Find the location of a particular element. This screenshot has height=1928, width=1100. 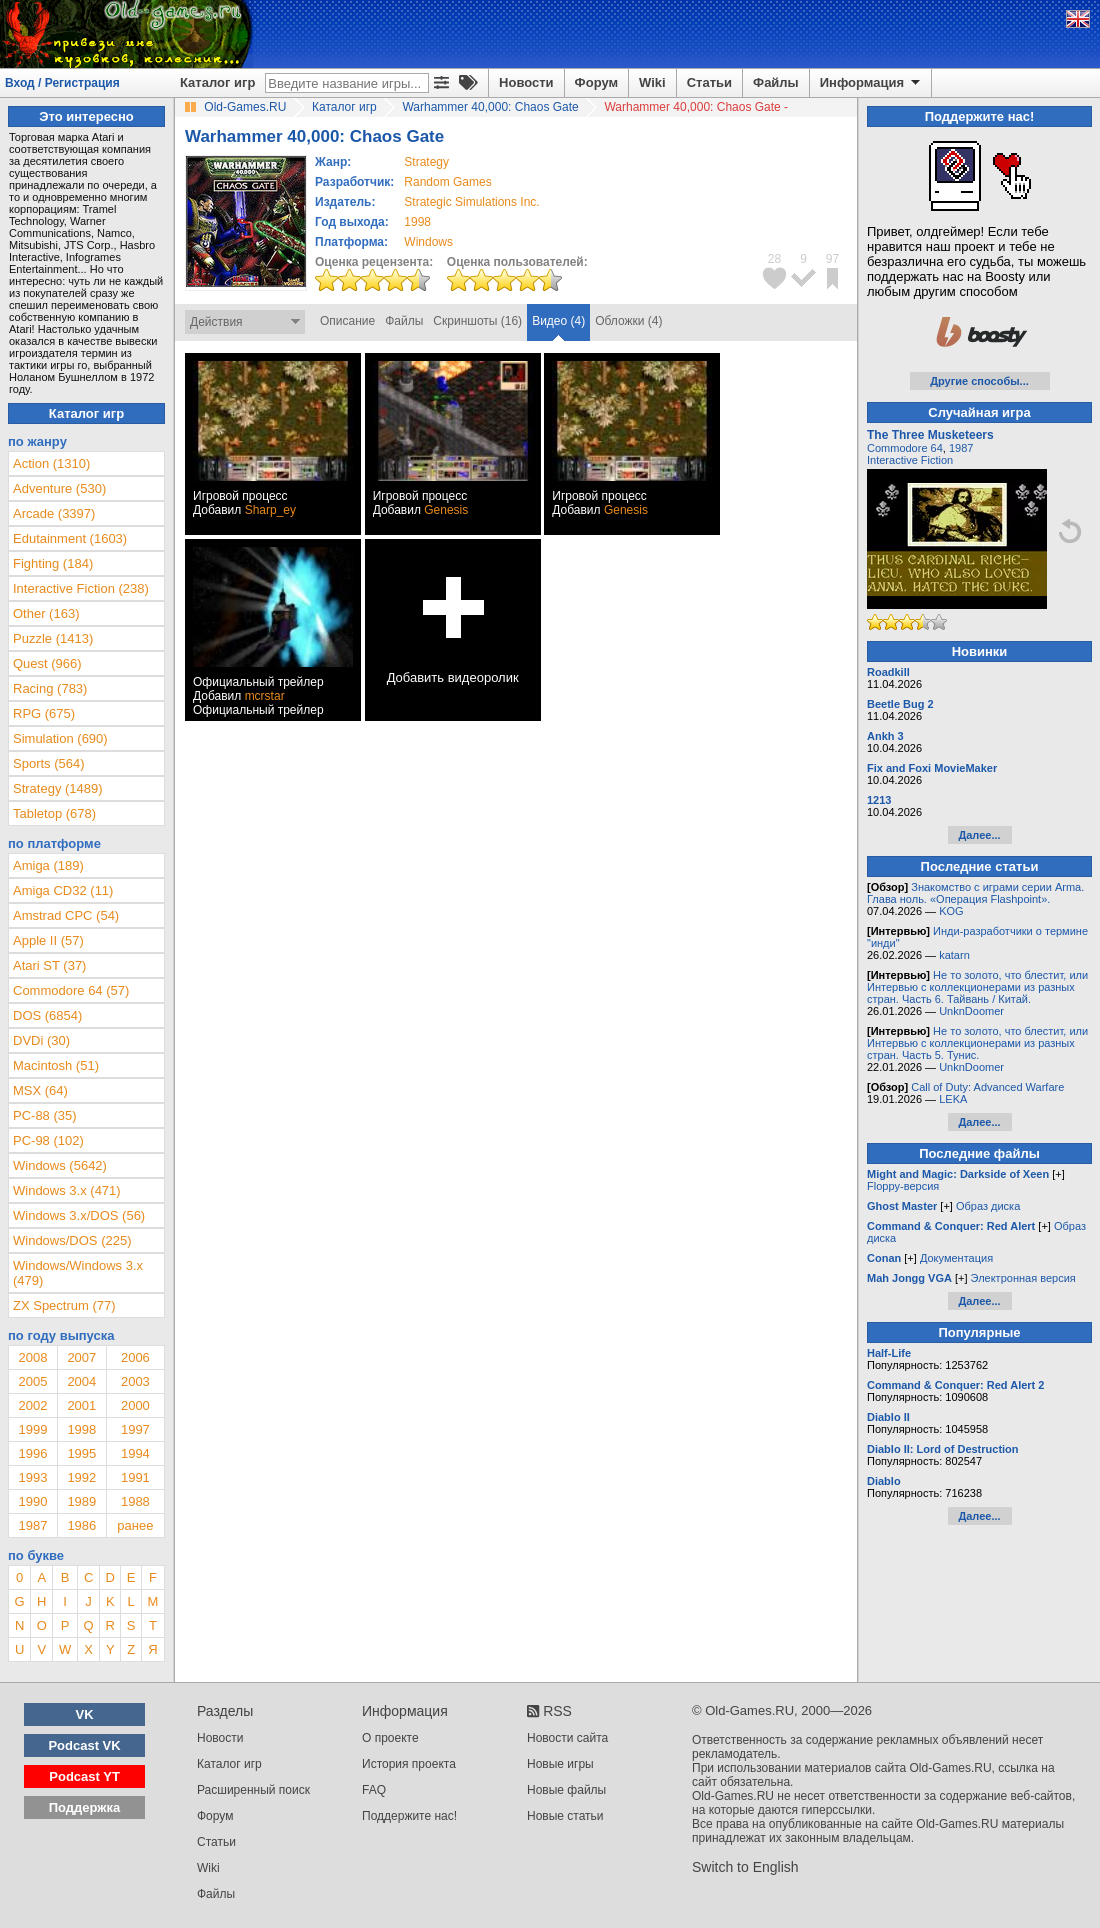

1997 is located at coordinates (135, 1429).